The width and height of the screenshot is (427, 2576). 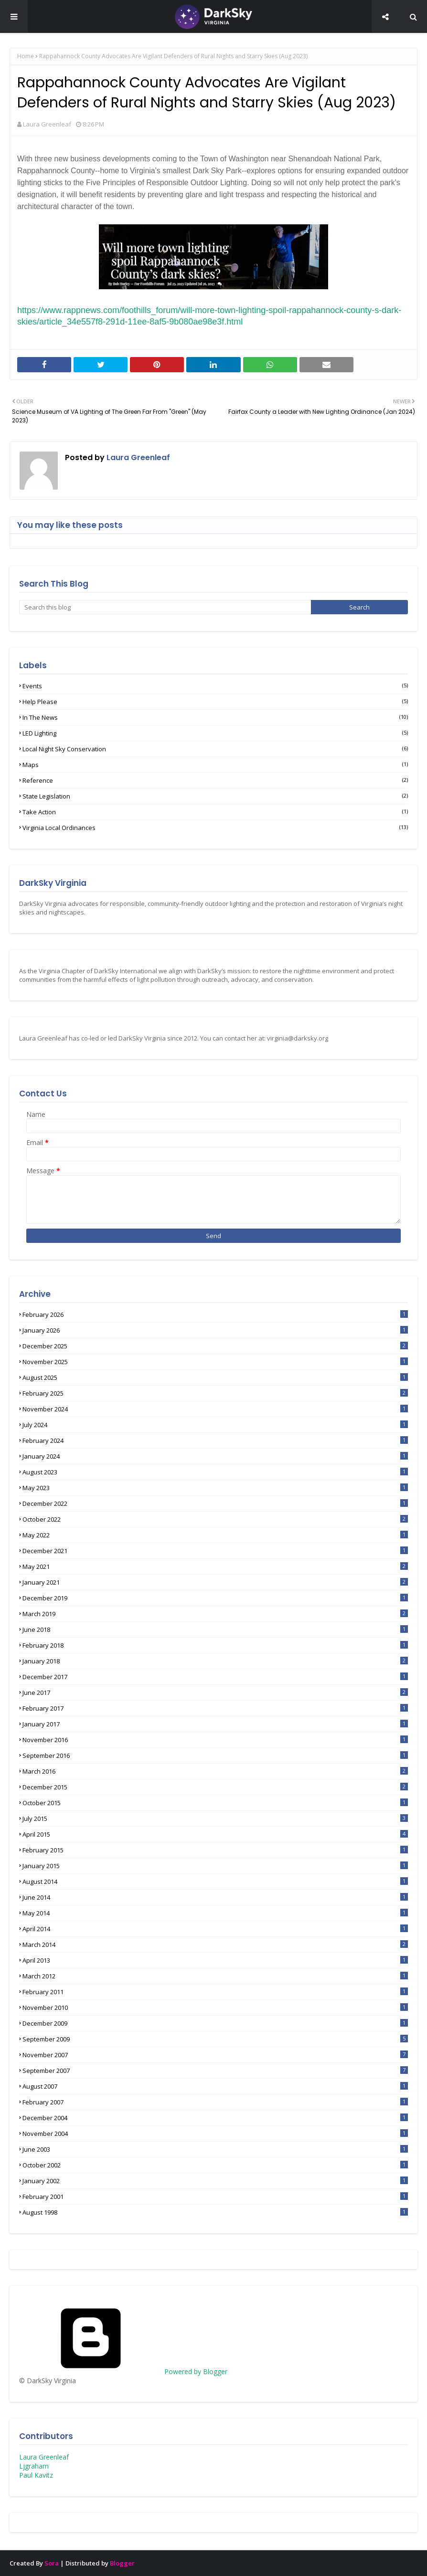 What do you see at coordinates (215, 1928) in the screenshot?
I see `April 2014` at bounding box center [215, 1928].